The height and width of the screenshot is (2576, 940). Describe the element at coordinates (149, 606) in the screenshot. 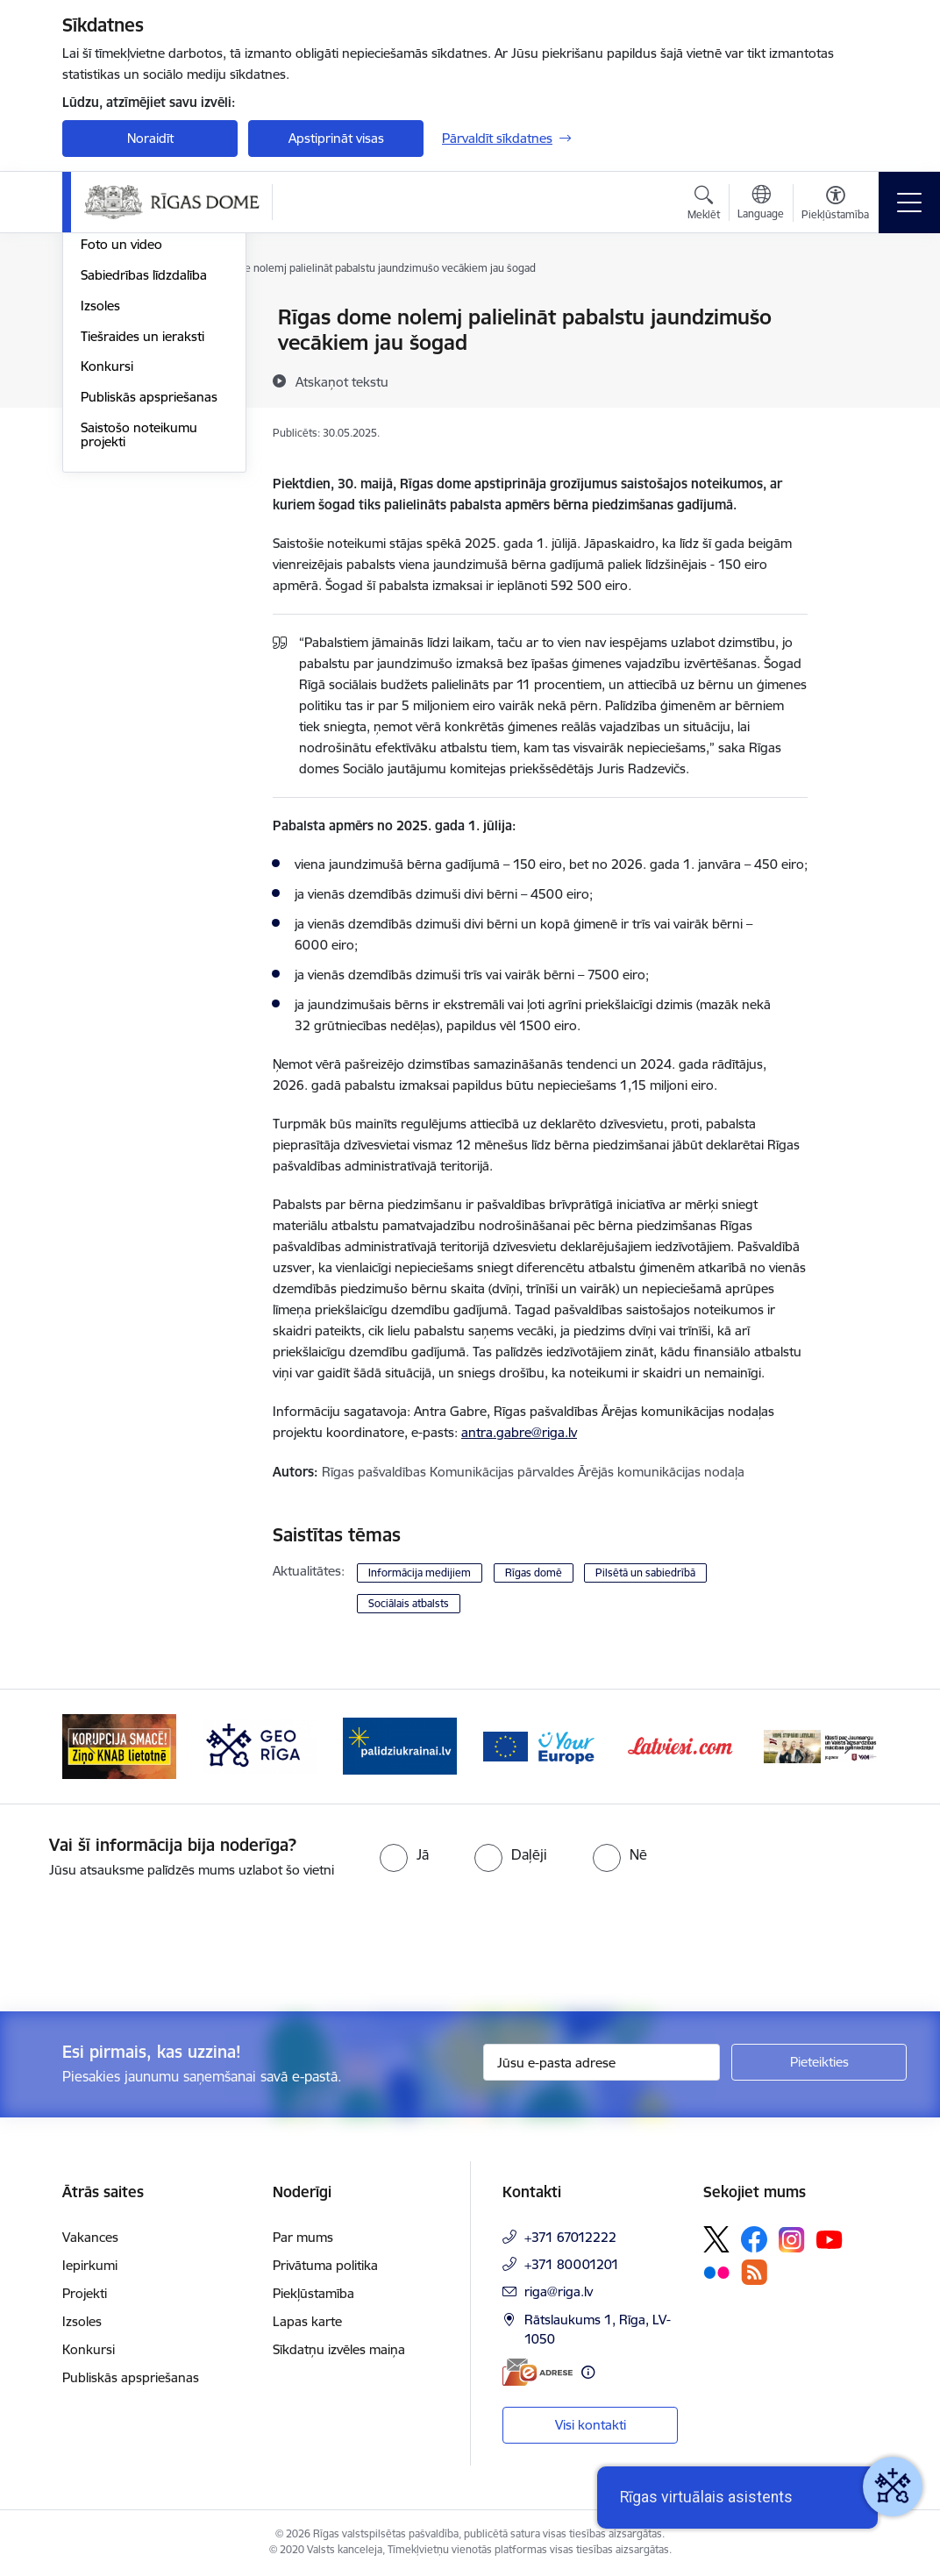

I see `Publiskās apspriešanas` at that location.